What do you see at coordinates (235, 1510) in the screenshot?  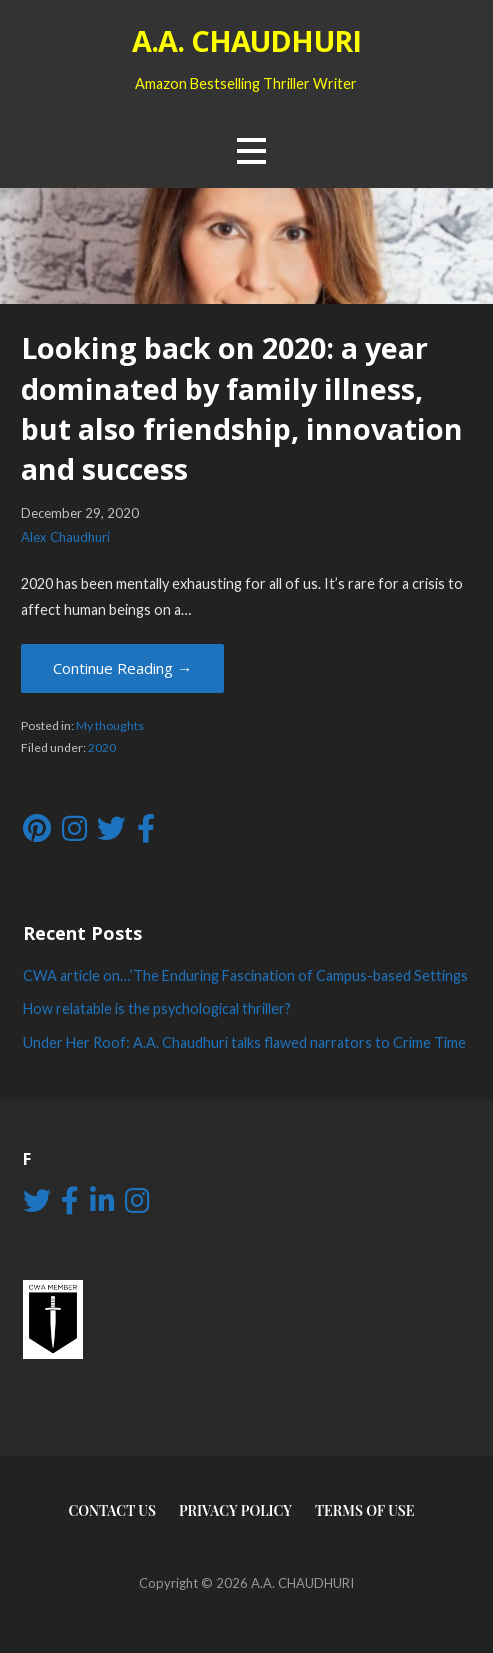 I see `Privacy Policy` at bounding box center [235, 1510].